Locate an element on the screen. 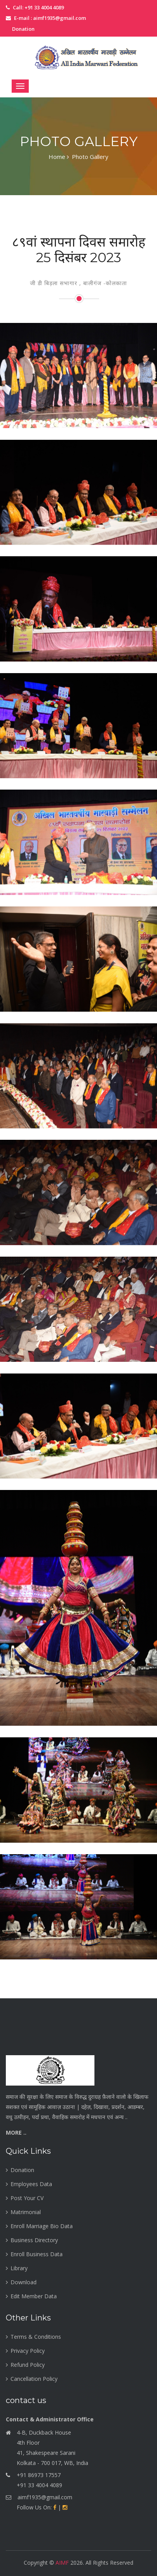 This screenshot has width=157, height=2576. Terms & Conditions is located at coordinates (35, 2336).